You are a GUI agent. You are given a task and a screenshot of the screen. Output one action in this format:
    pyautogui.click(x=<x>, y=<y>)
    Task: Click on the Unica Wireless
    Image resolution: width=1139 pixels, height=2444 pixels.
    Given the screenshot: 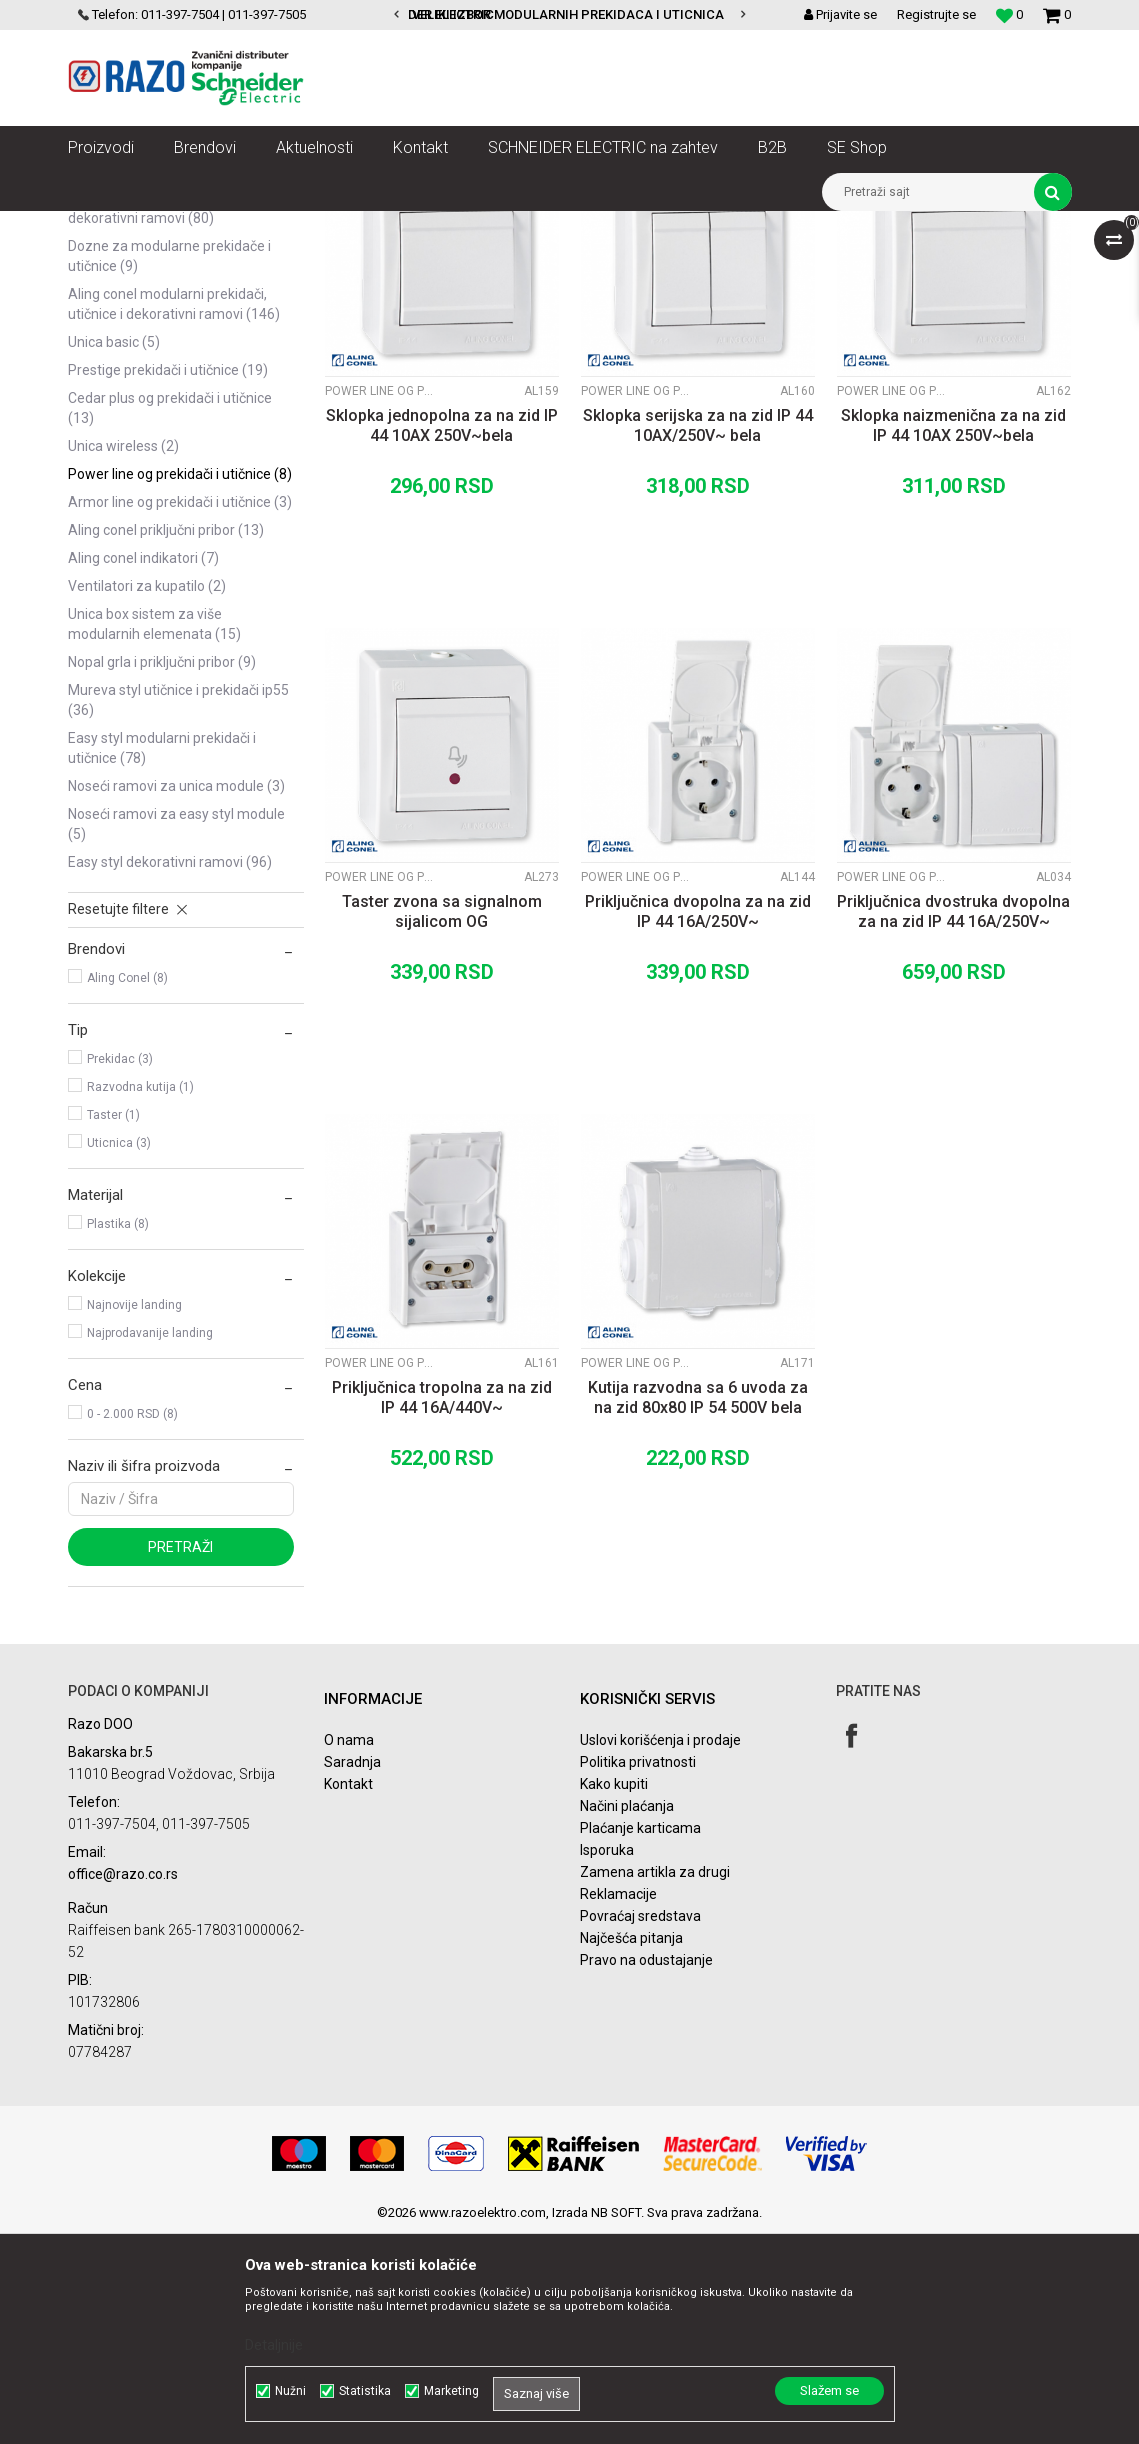 What is the action you would take?
    pyautogui.click(x=123, y=657)
    